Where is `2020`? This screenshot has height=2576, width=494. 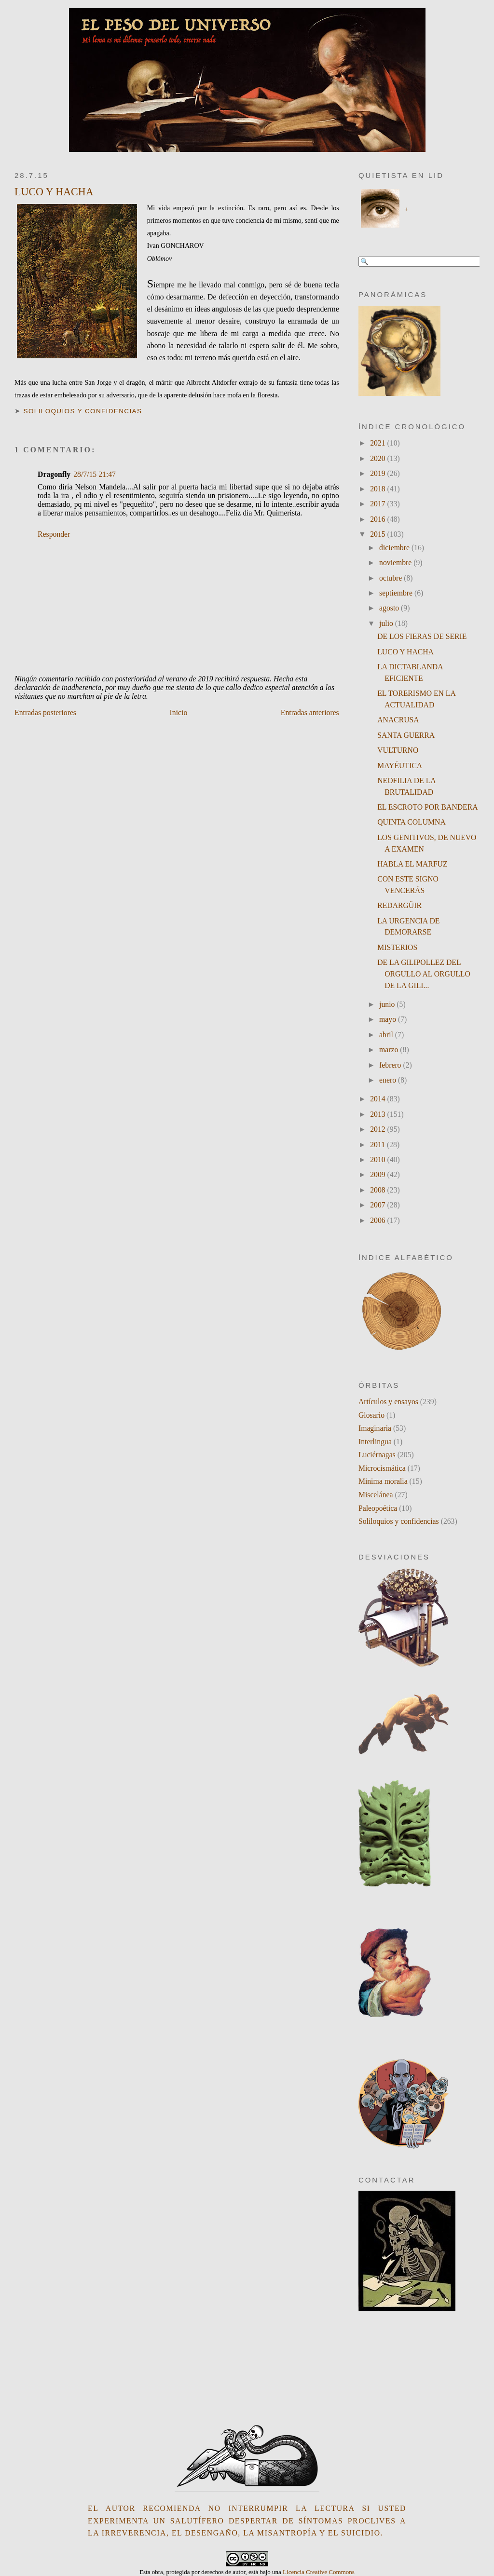 2020 is located at coordinates (378, 458).